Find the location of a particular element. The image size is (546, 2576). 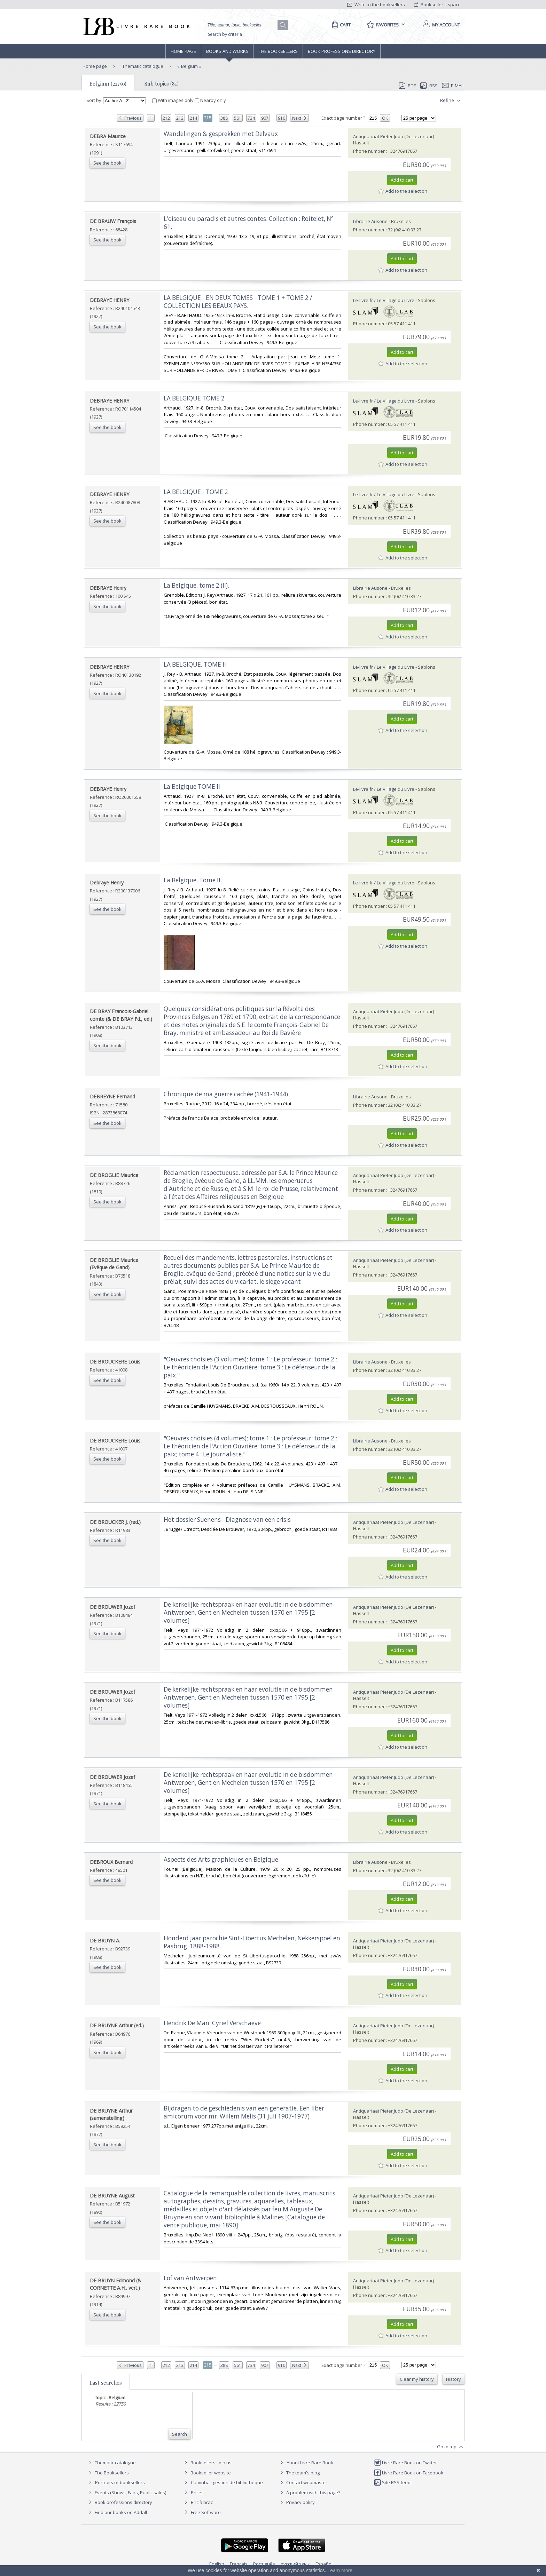

About Livre Rare Book is located at coordinates (310, 2462).